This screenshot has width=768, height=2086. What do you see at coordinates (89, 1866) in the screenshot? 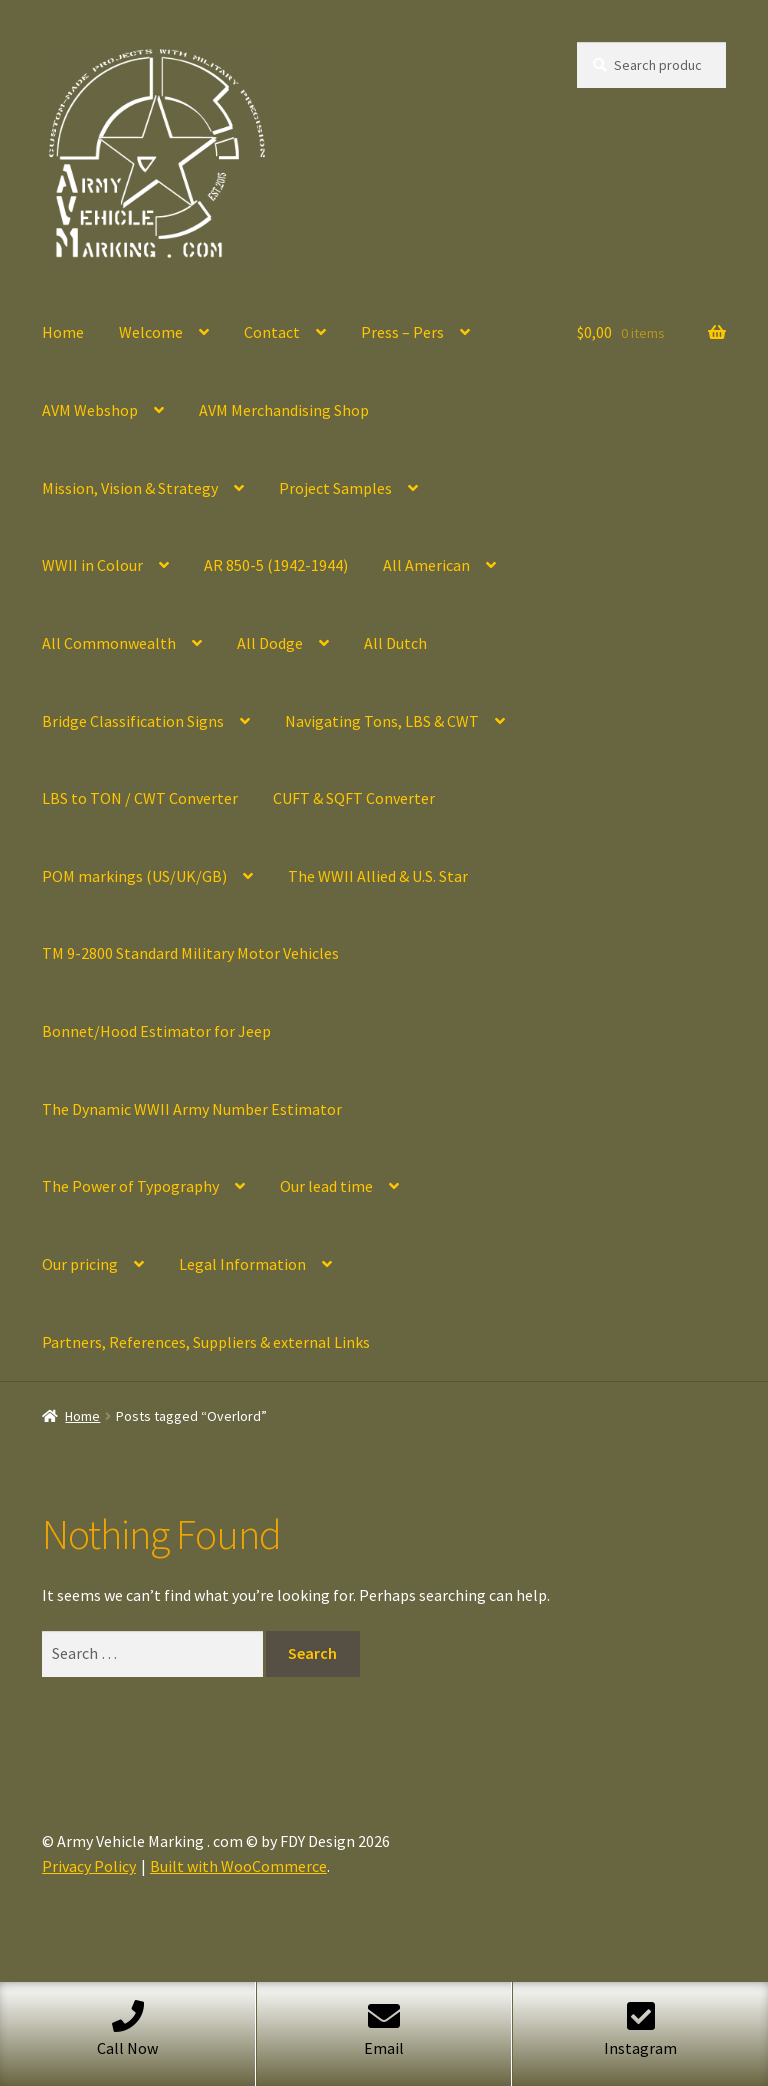
I see `Privacy Policy` at bounding box center [89, 1866].